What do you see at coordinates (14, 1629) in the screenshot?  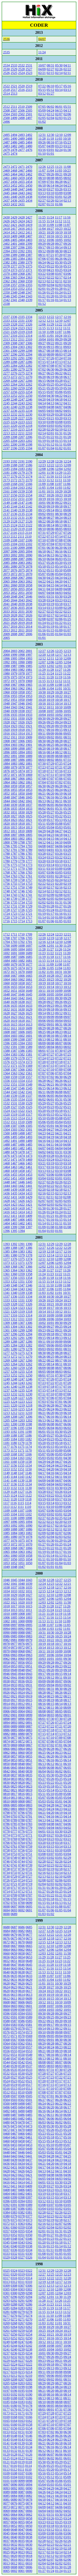 I see `0993` at bounding box center [14, 1629].